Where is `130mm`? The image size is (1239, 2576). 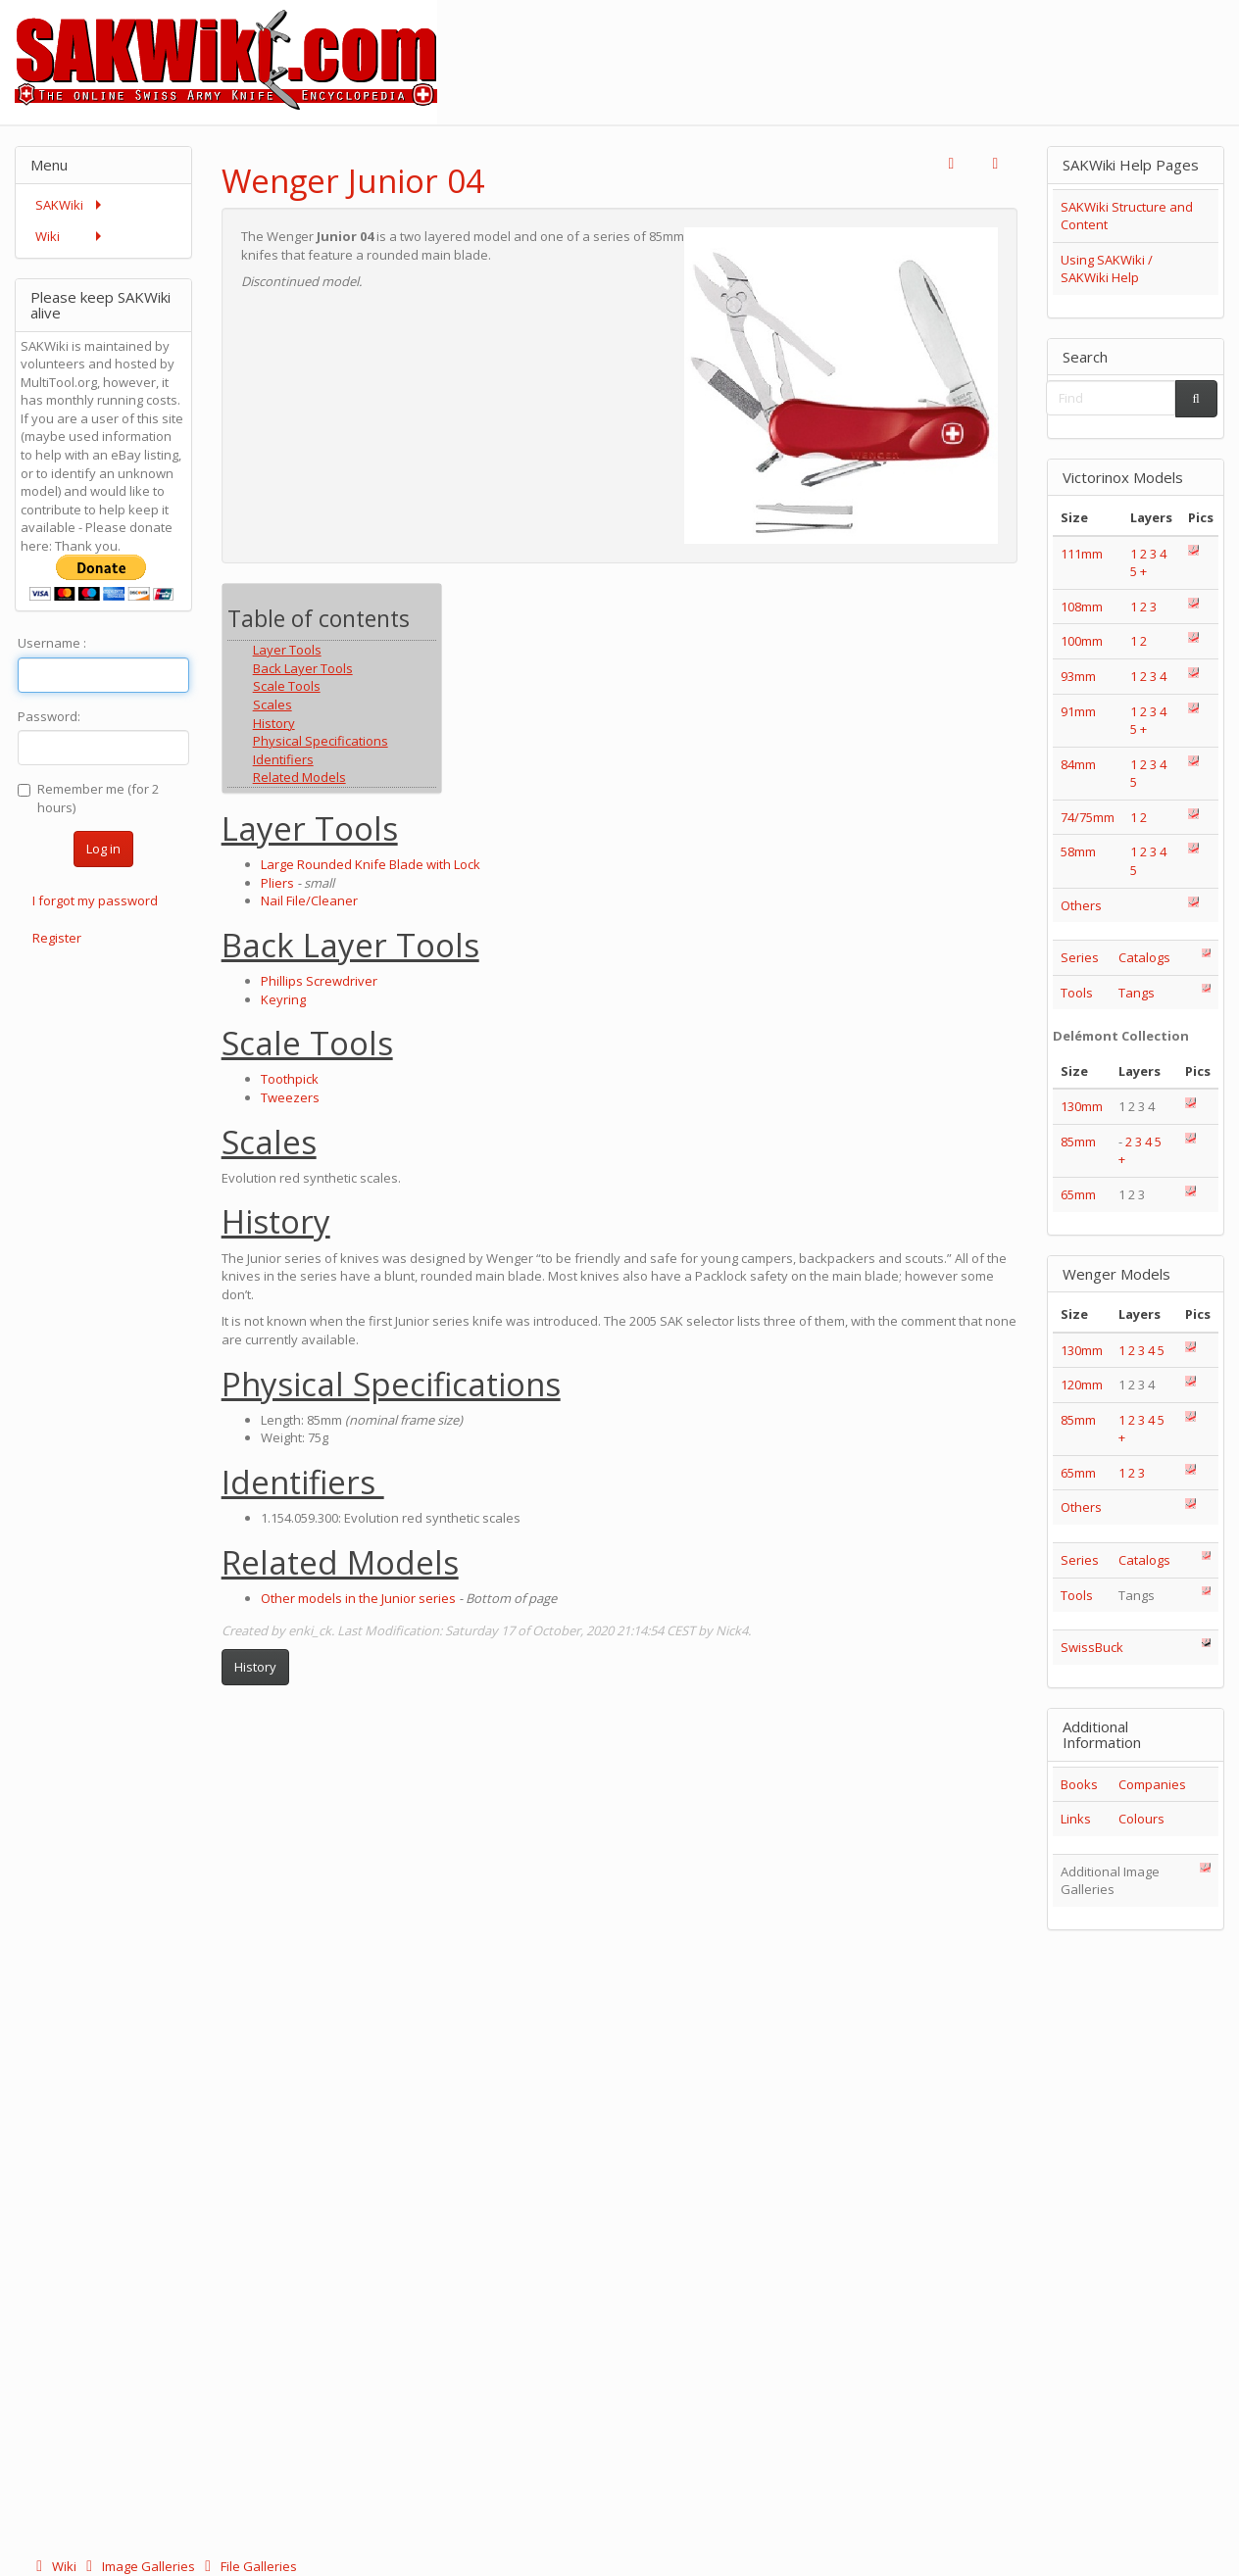
130mm is located at coordinates (1082, 1106).